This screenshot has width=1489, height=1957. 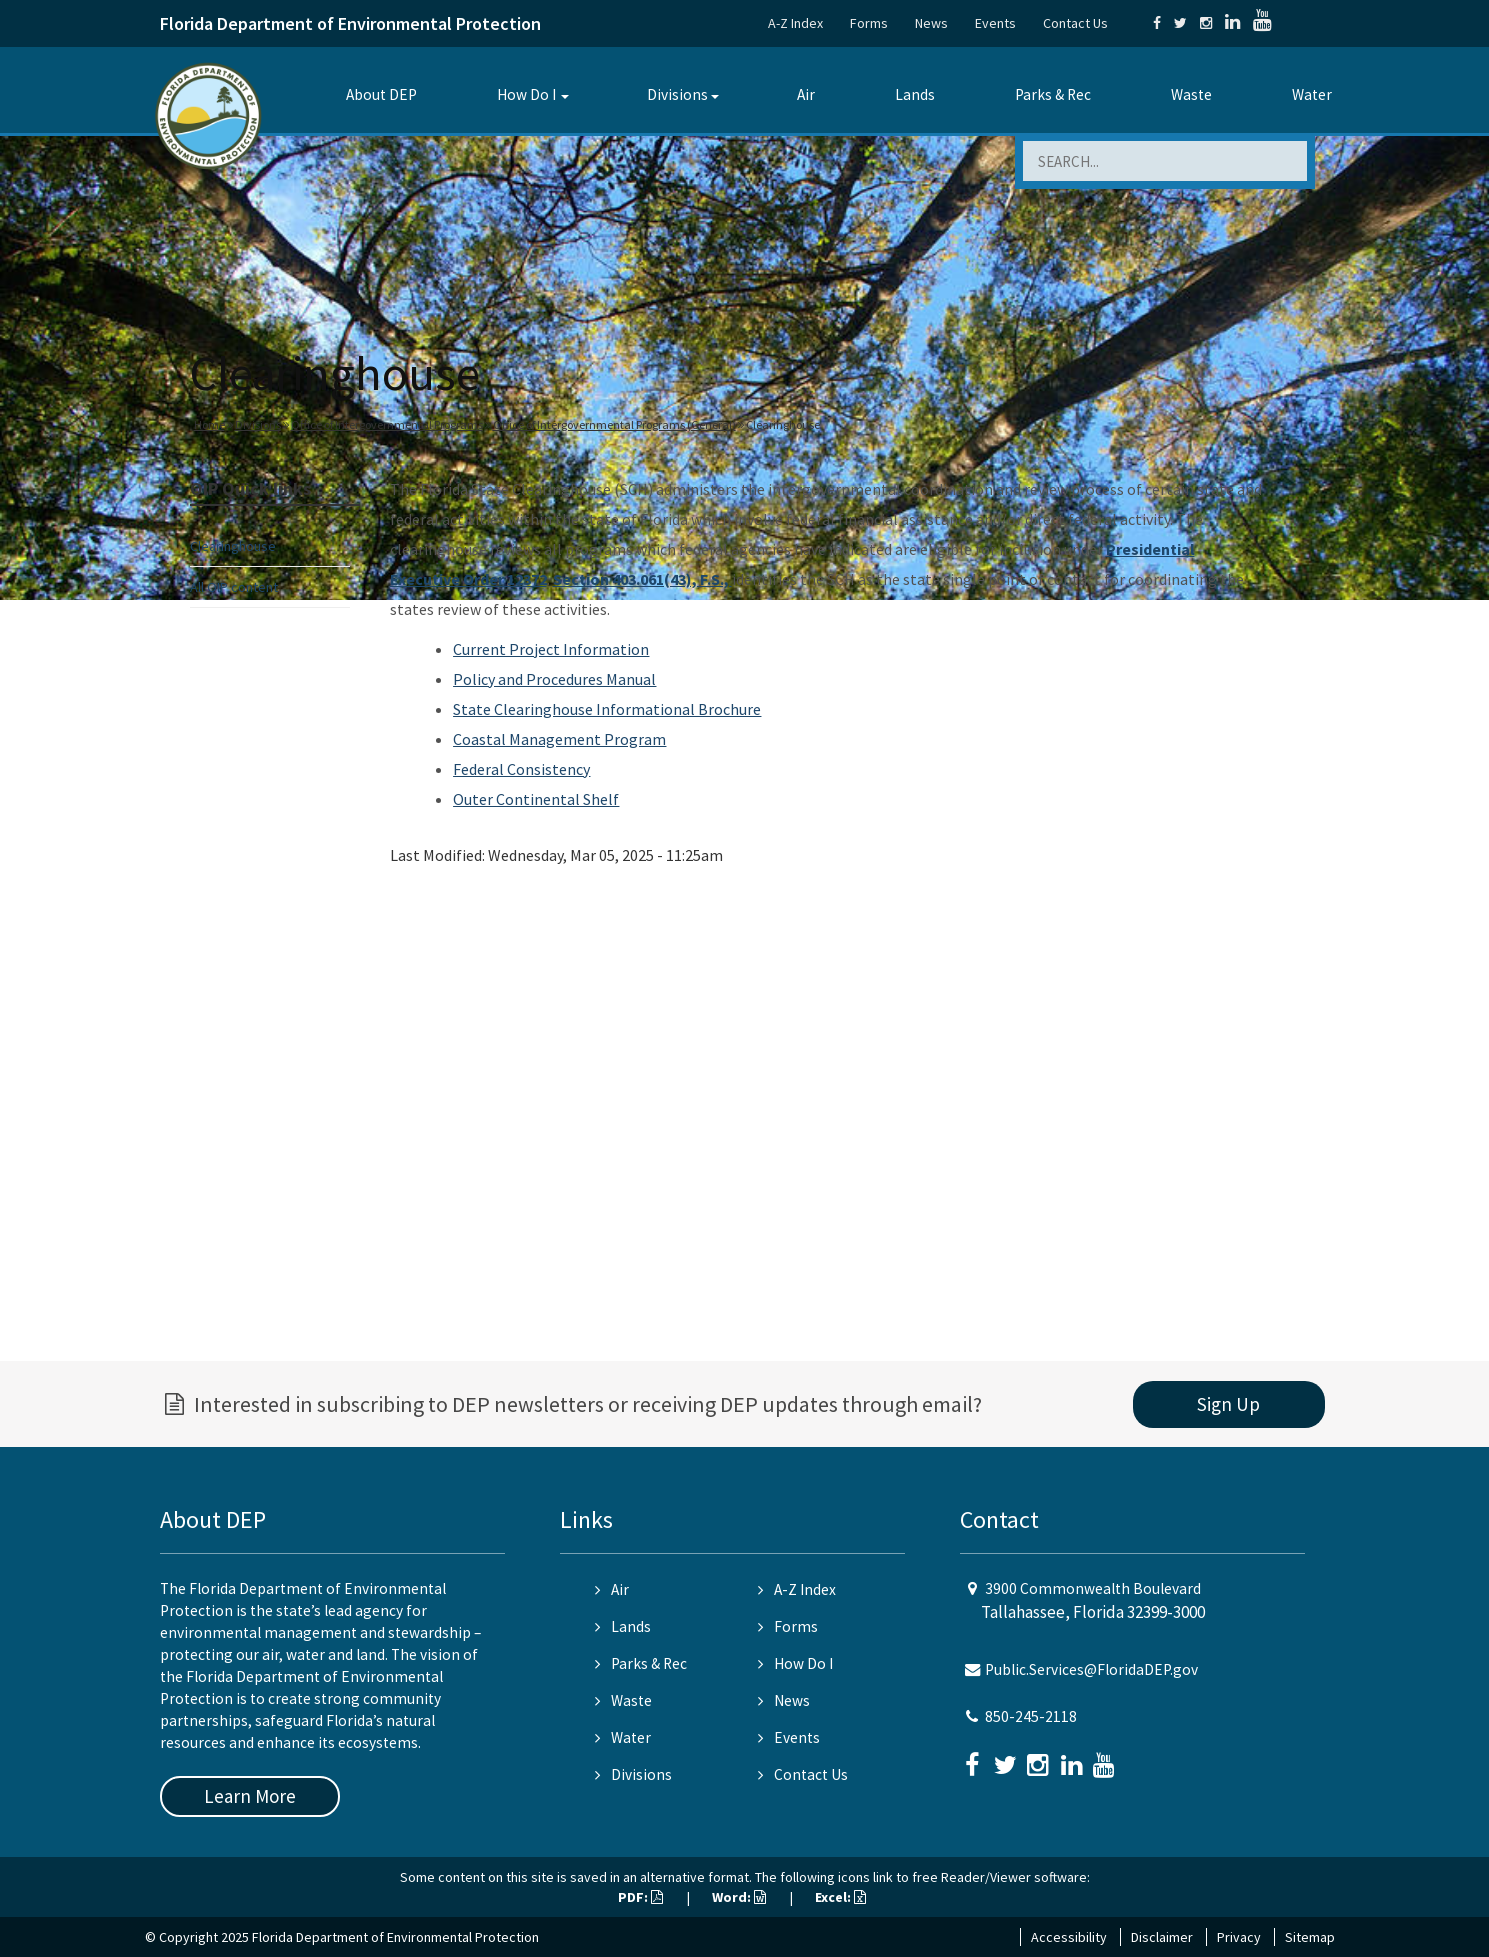 What do you see at coordinates (1069, 1937) in the screenshot?
I see `Accessibility` at bounding box center [1069, 1937].